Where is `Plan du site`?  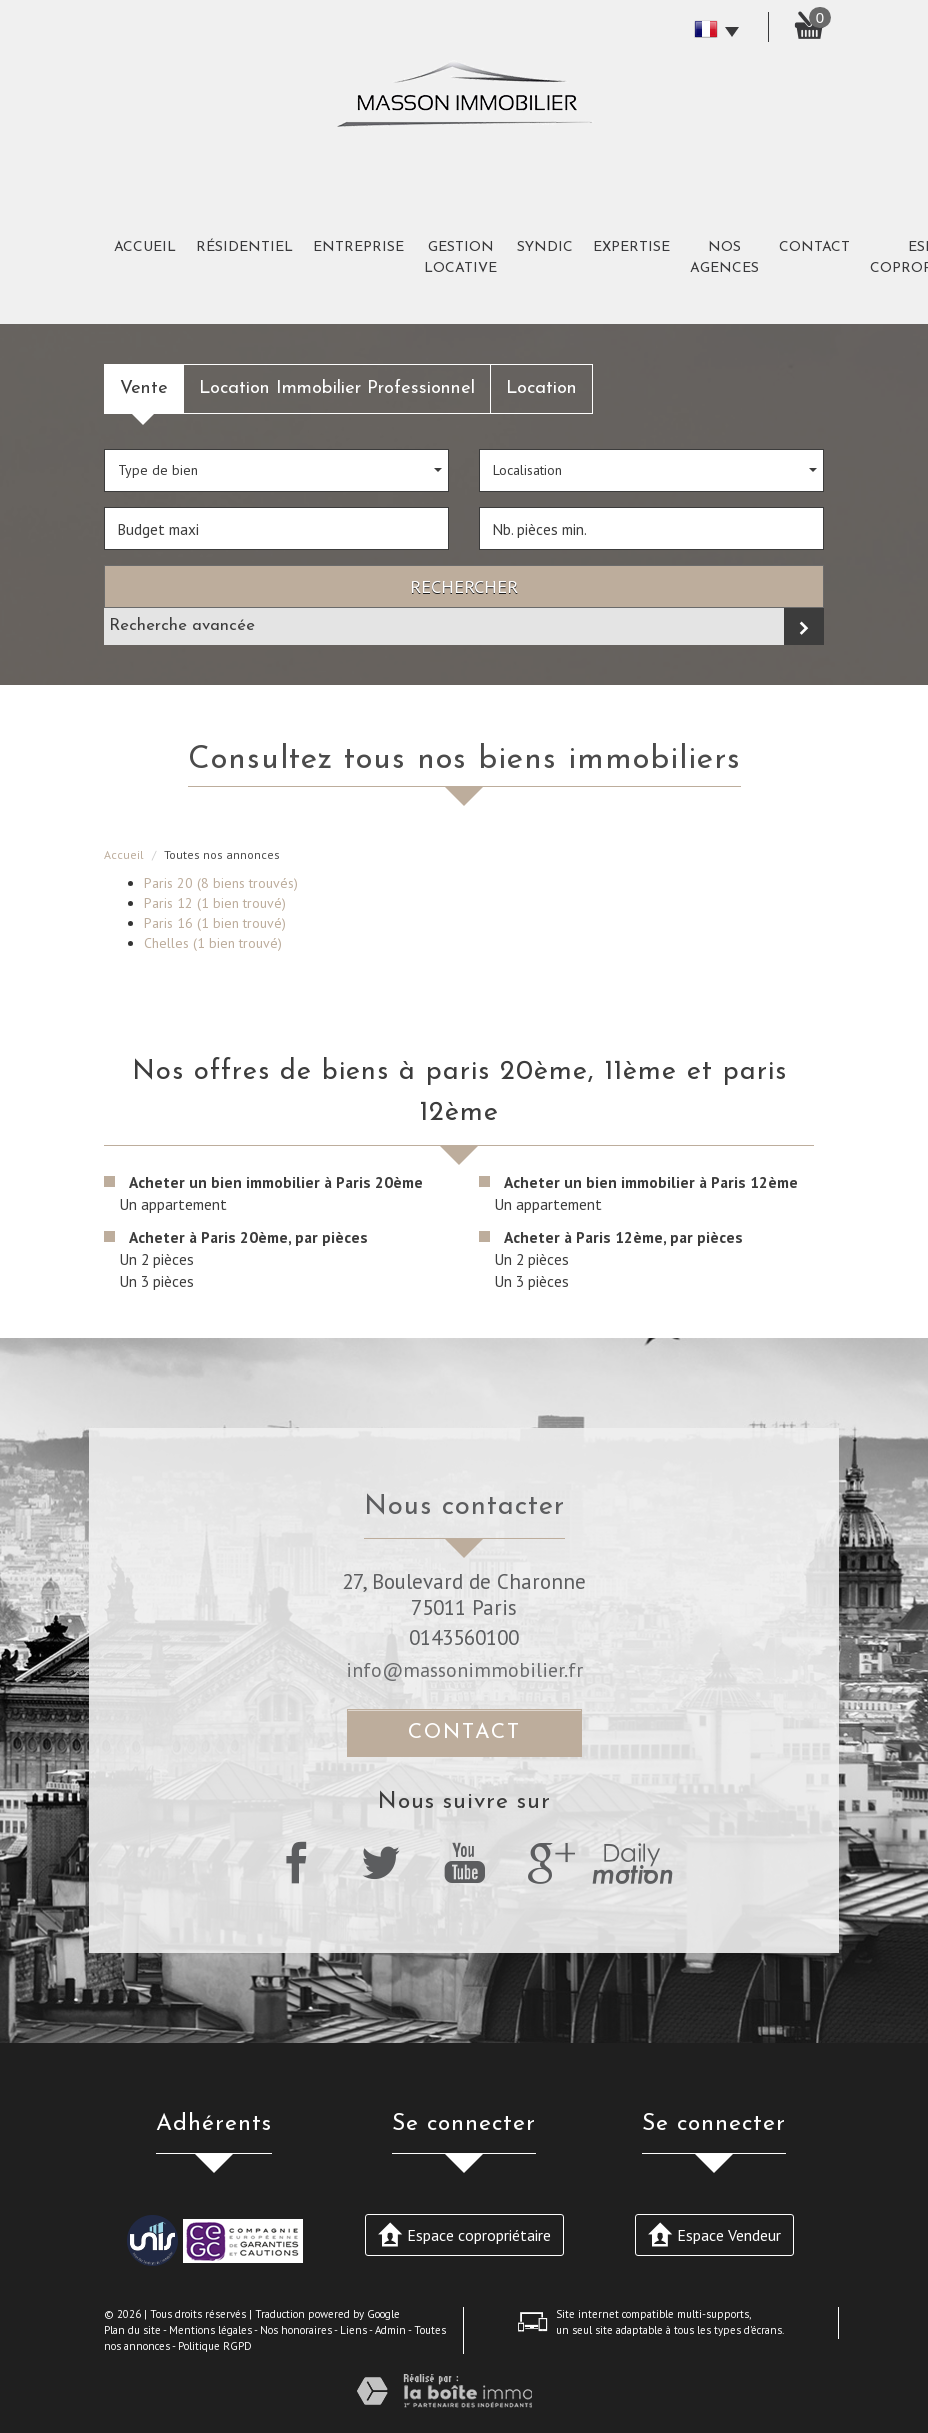 Plan du site is located at coordinates (132, 2330).